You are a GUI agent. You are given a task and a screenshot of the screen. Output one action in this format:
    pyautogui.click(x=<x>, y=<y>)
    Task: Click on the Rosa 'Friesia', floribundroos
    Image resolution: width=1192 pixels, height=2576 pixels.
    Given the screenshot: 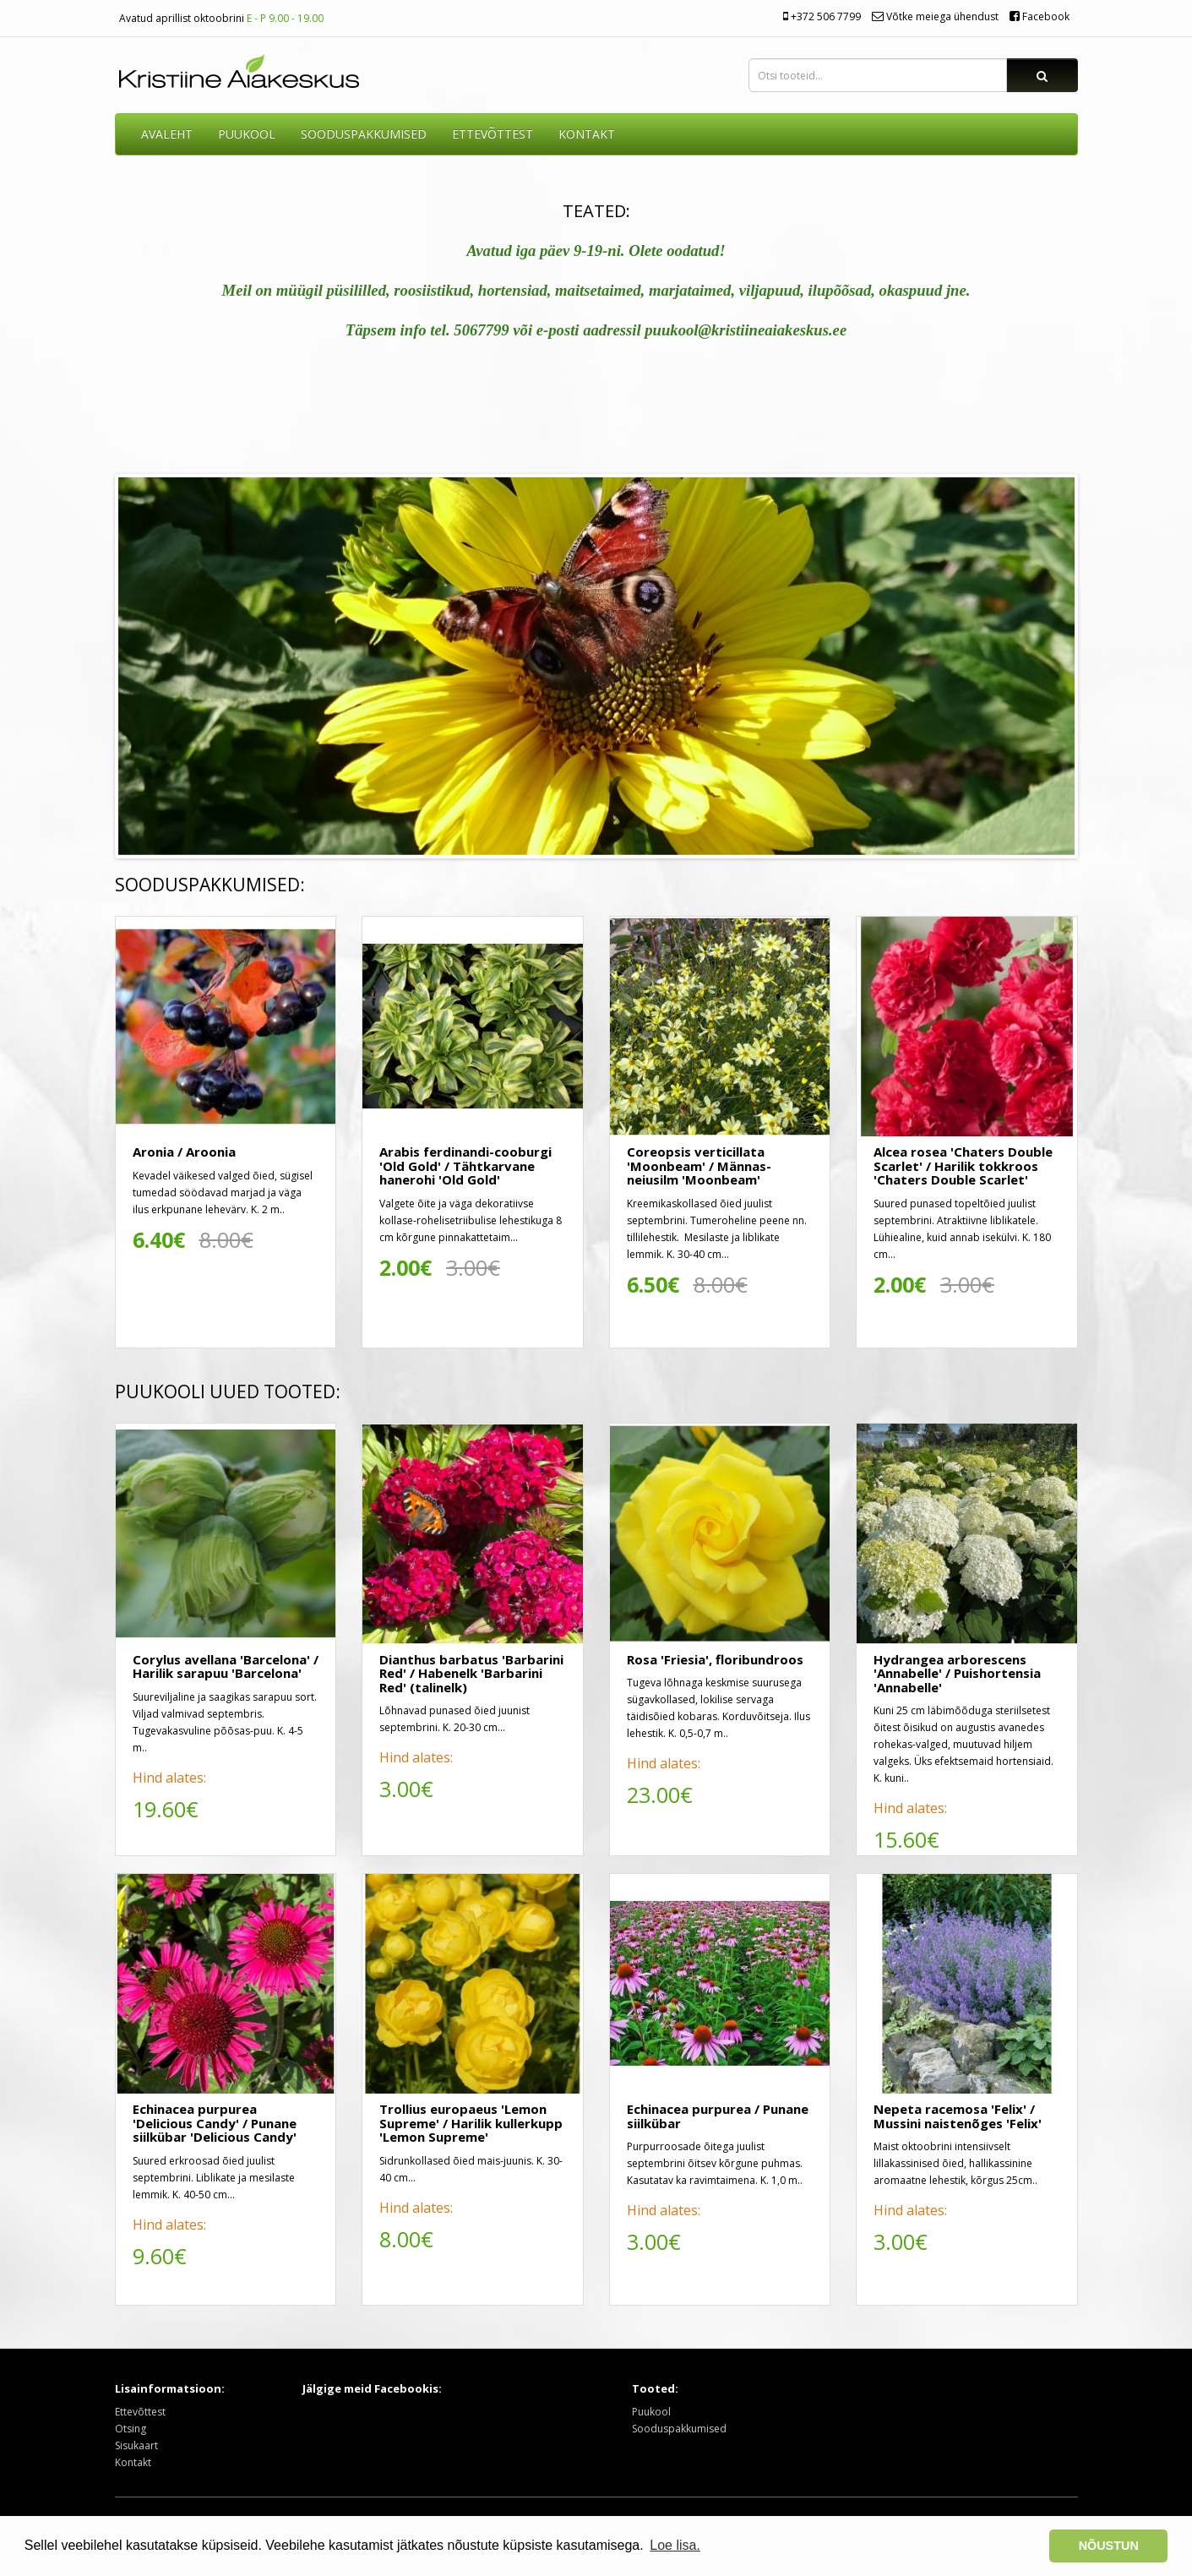 What is the action you would take?
    pyautogui.click(x=715, y=1659)
    